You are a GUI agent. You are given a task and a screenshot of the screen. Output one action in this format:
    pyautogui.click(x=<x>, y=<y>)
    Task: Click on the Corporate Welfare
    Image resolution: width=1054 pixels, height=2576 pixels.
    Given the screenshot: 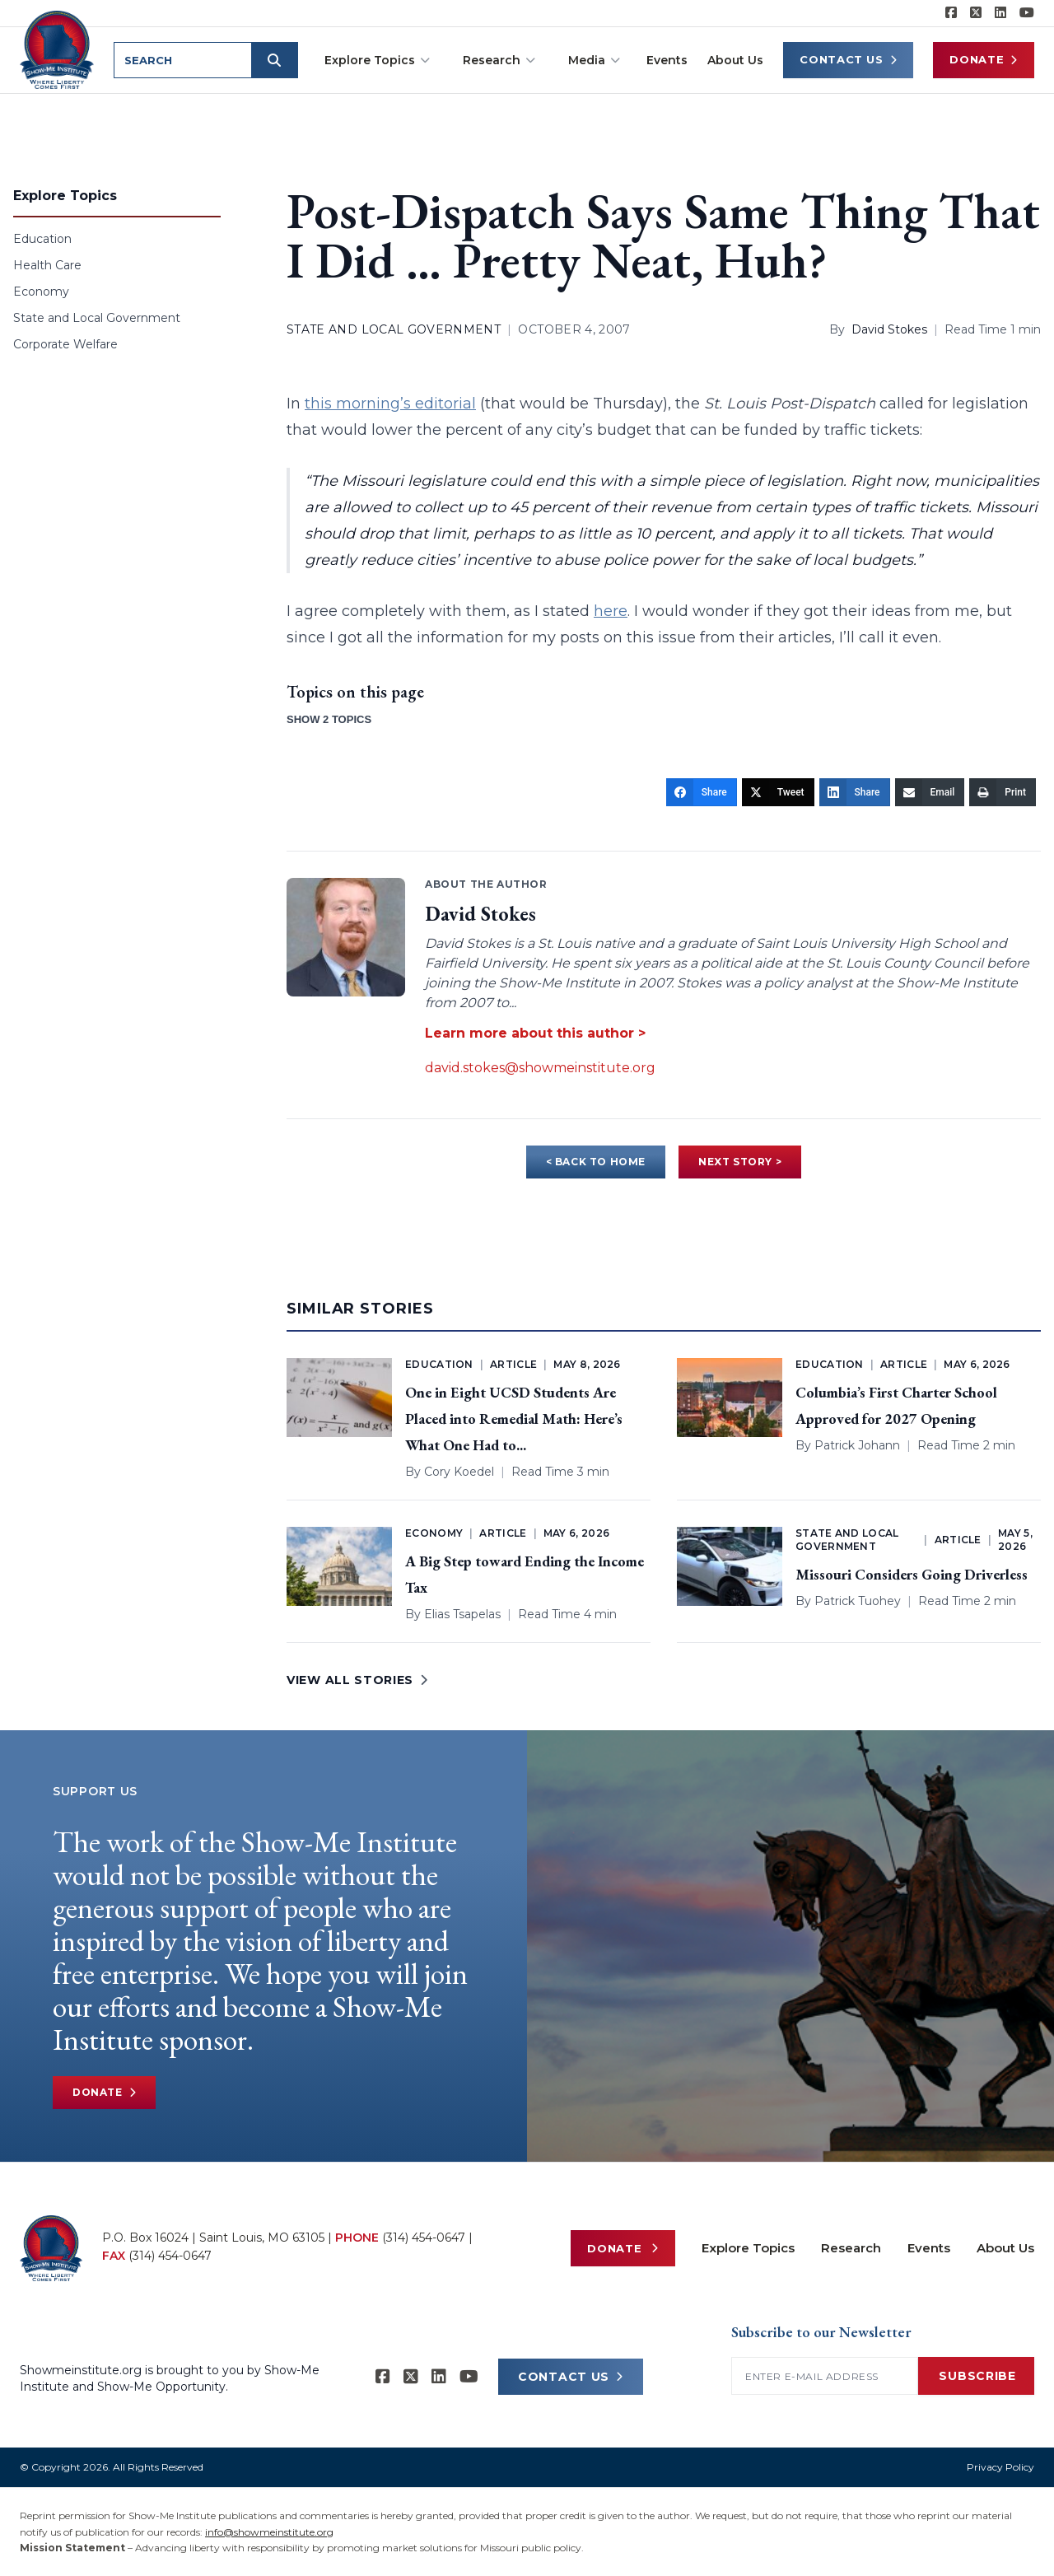 What is the action you would take?
    pyautogui.click(x=65, y=344)
    